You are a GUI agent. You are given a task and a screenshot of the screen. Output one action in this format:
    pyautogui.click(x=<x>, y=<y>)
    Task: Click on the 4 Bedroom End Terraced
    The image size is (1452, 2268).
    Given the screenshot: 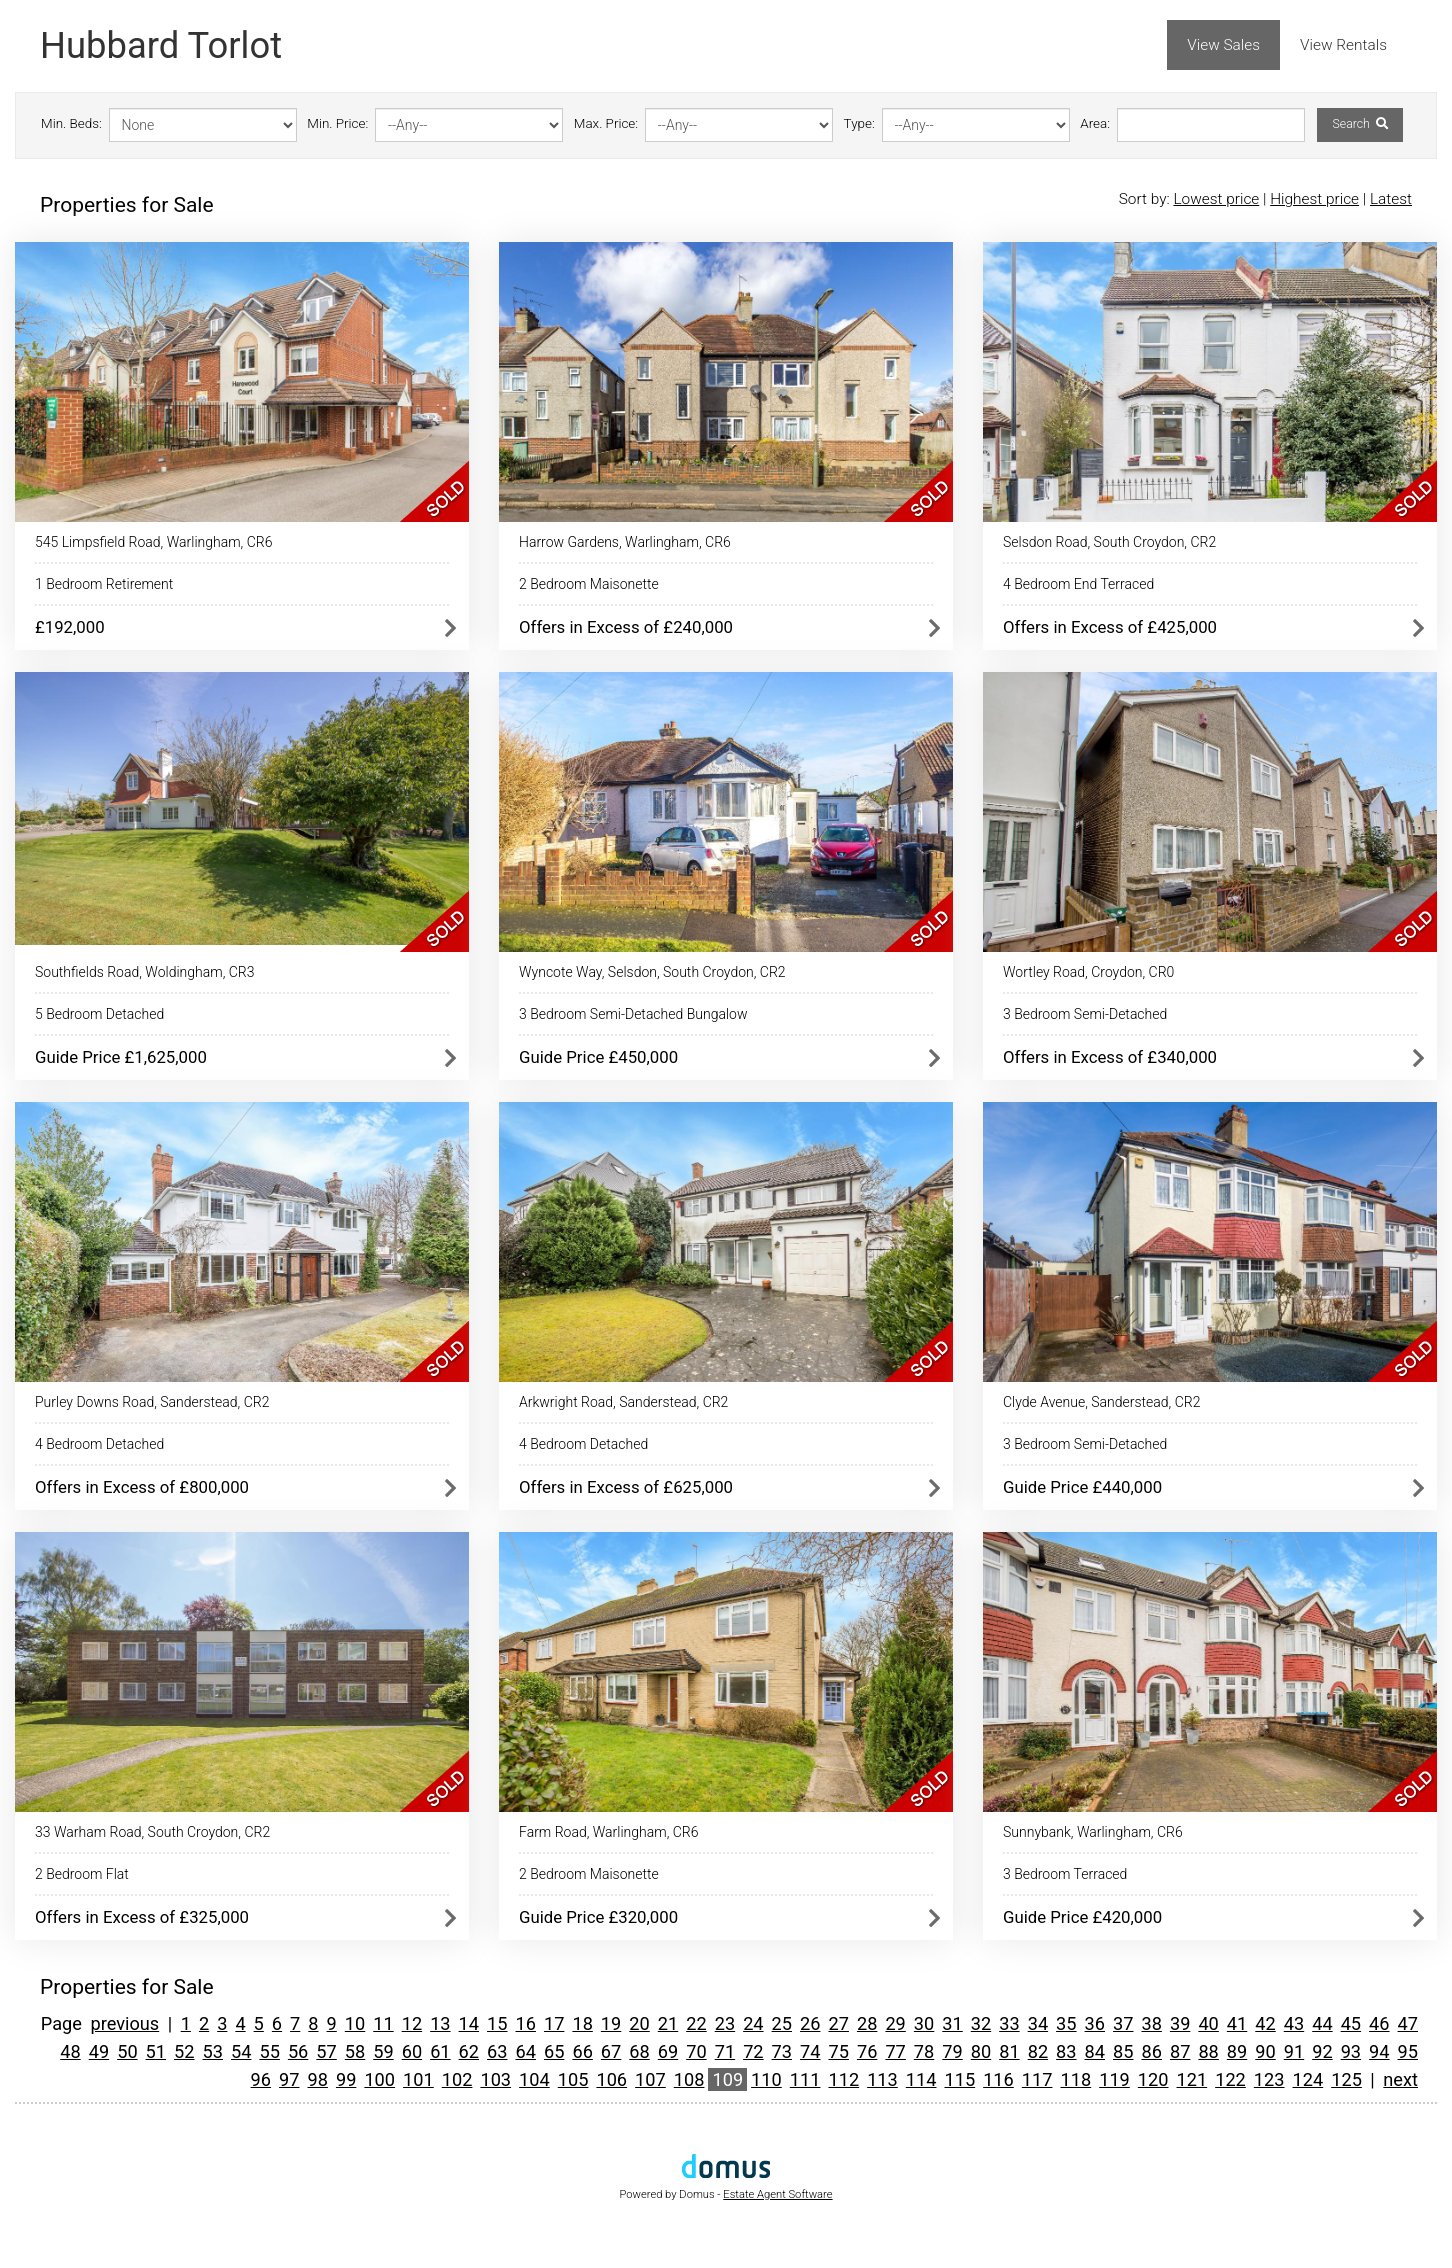 What is the action you would take?
    pyautogui.click(x=1078, y=584)
    